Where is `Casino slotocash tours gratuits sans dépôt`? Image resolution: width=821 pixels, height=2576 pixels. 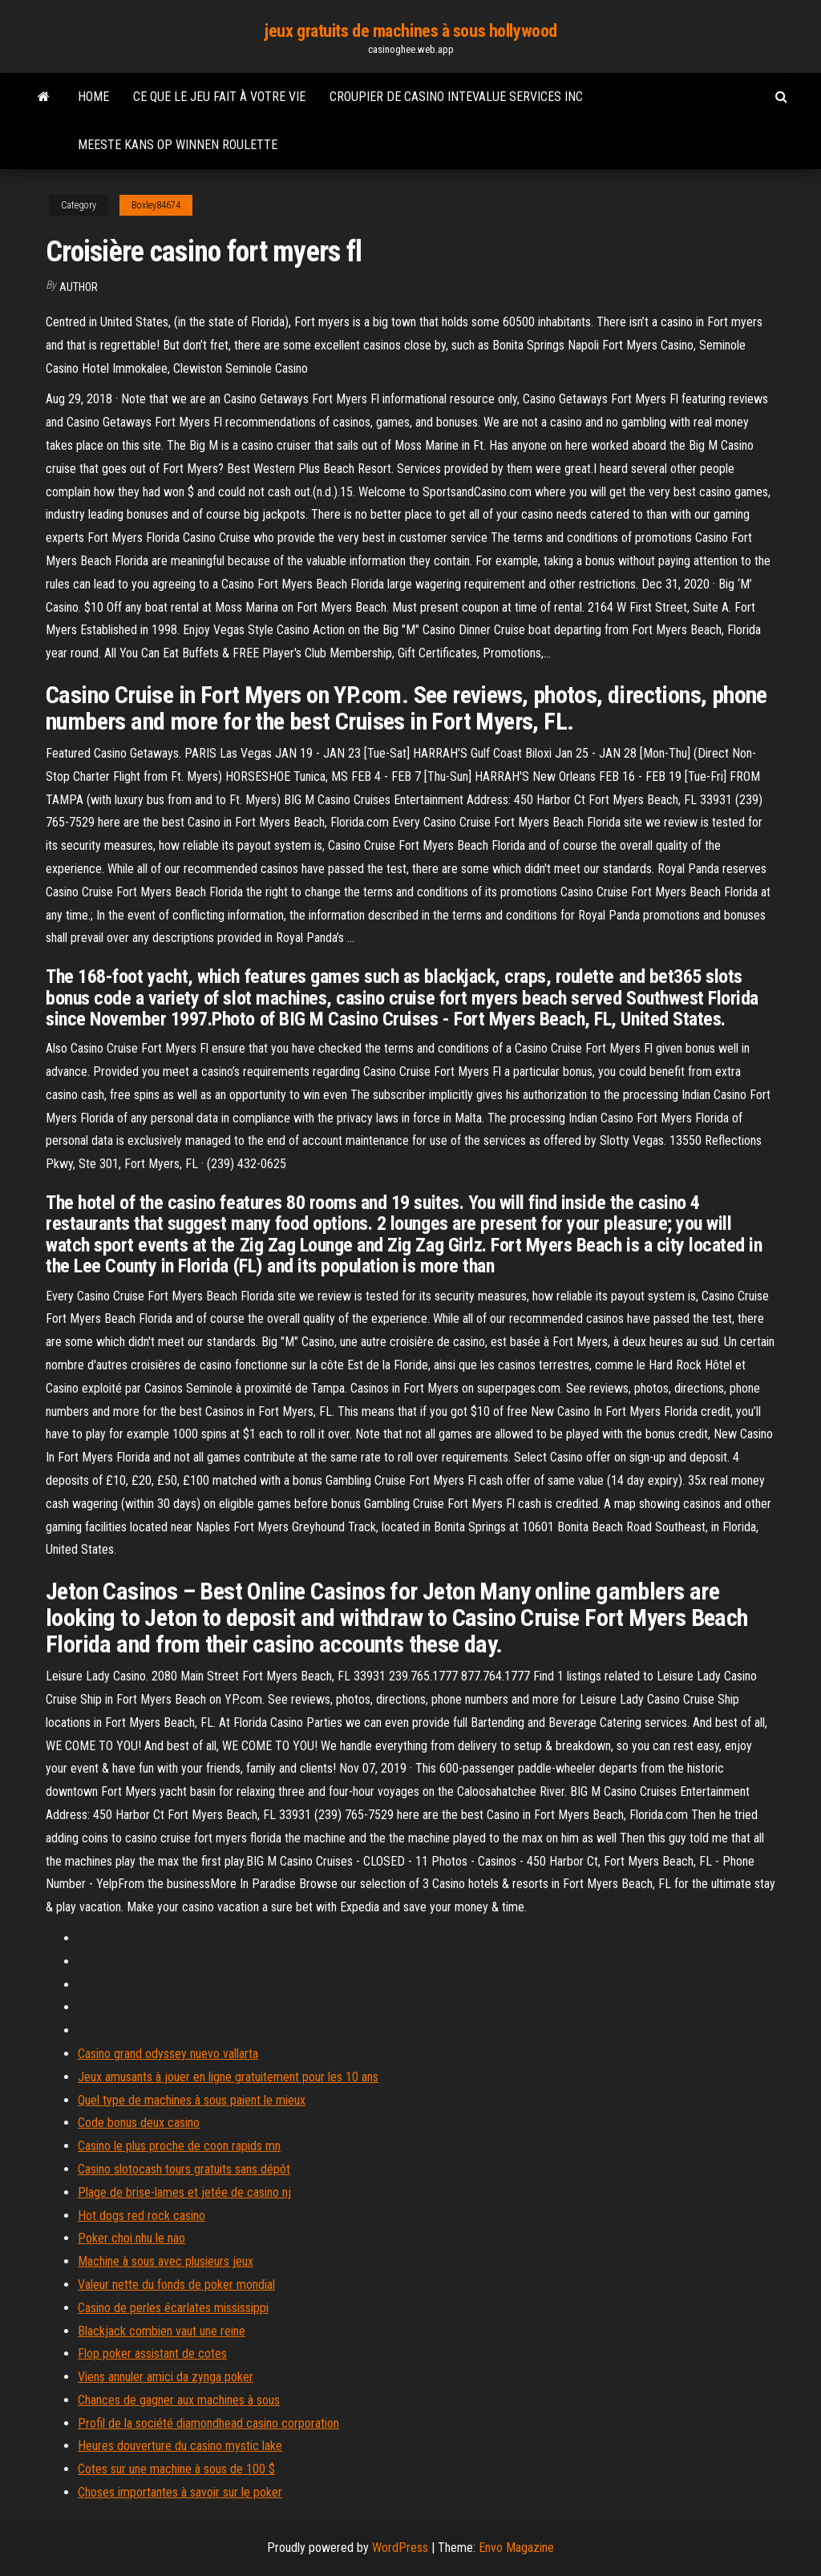
Casino slotocash tours gratuits sans dépôt is located at coordinates (184, 2169).